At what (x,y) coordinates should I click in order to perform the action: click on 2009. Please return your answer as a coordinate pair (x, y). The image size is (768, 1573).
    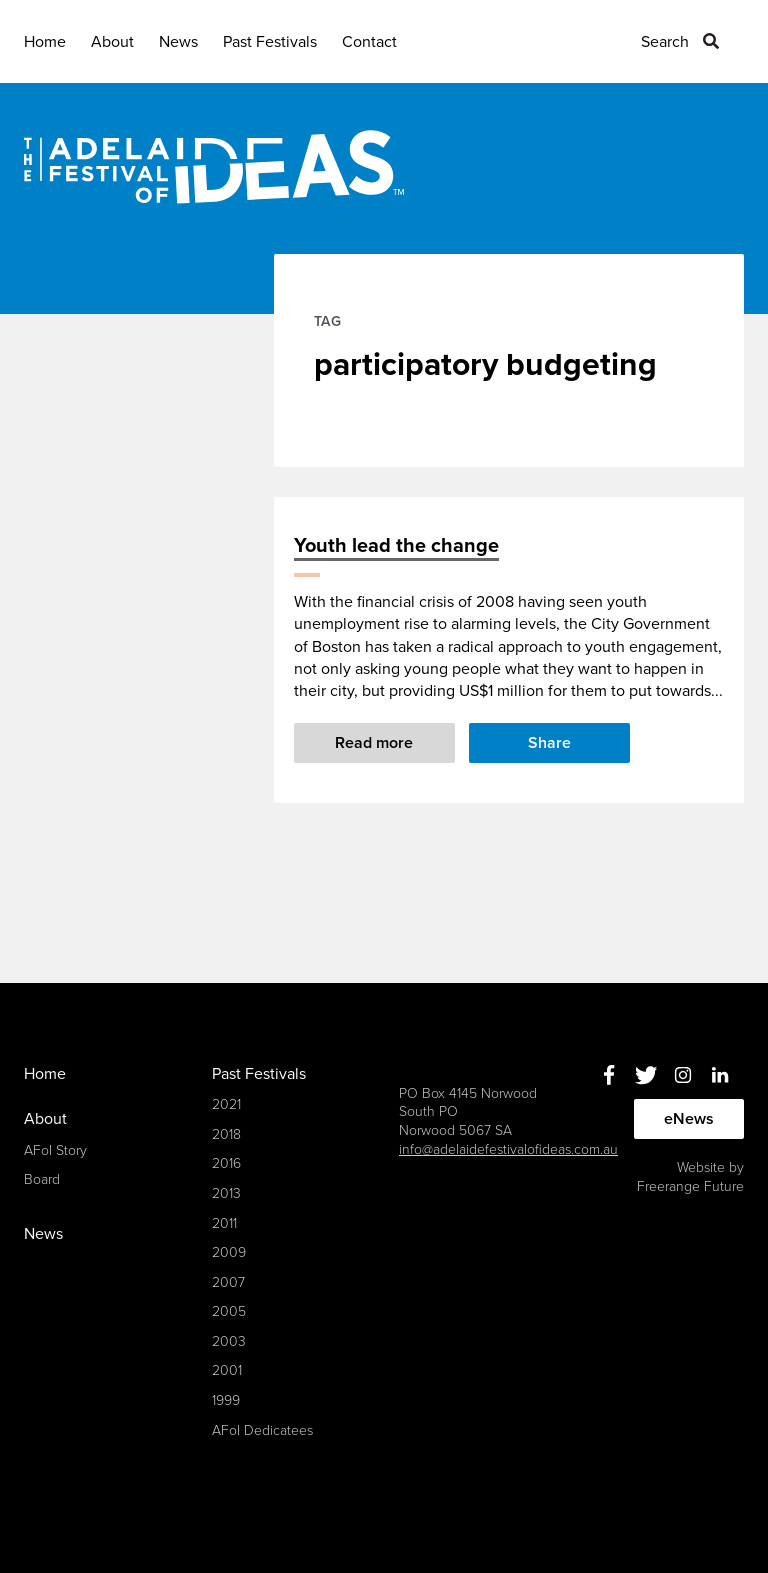
    Looking at the image, I should click on (229, 1252).